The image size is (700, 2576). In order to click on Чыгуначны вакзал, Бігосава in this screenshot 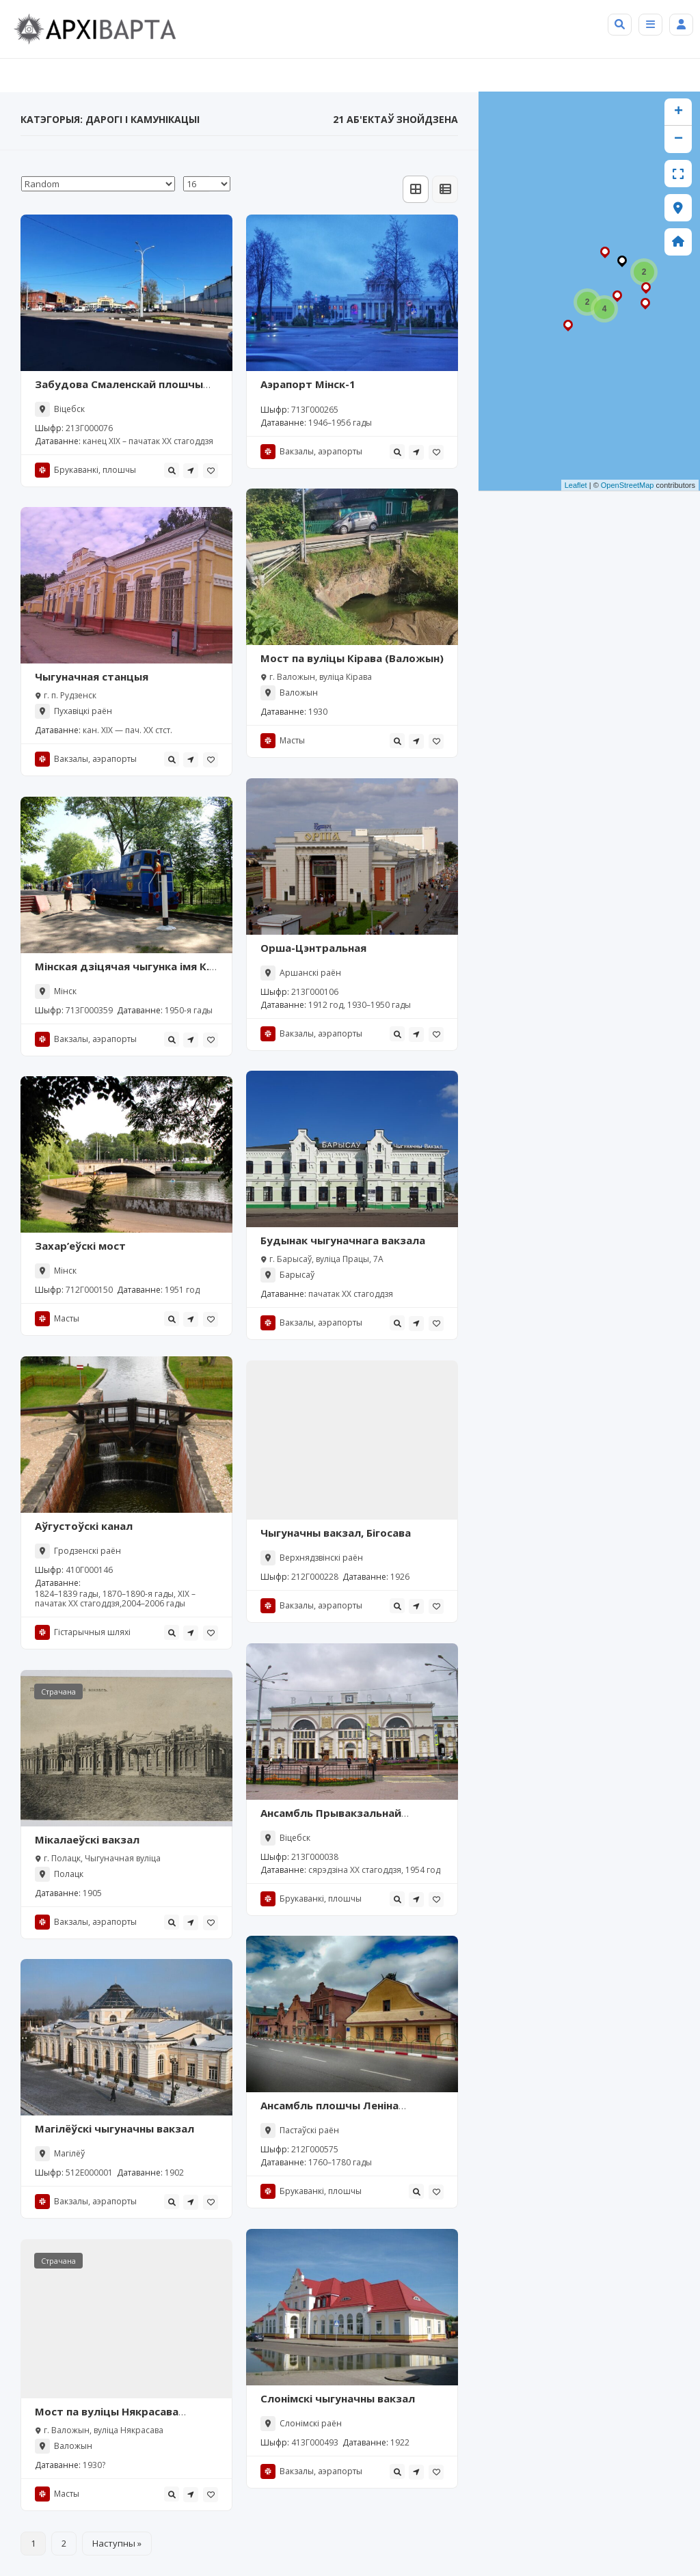, I will do `click(335, 1532)`.